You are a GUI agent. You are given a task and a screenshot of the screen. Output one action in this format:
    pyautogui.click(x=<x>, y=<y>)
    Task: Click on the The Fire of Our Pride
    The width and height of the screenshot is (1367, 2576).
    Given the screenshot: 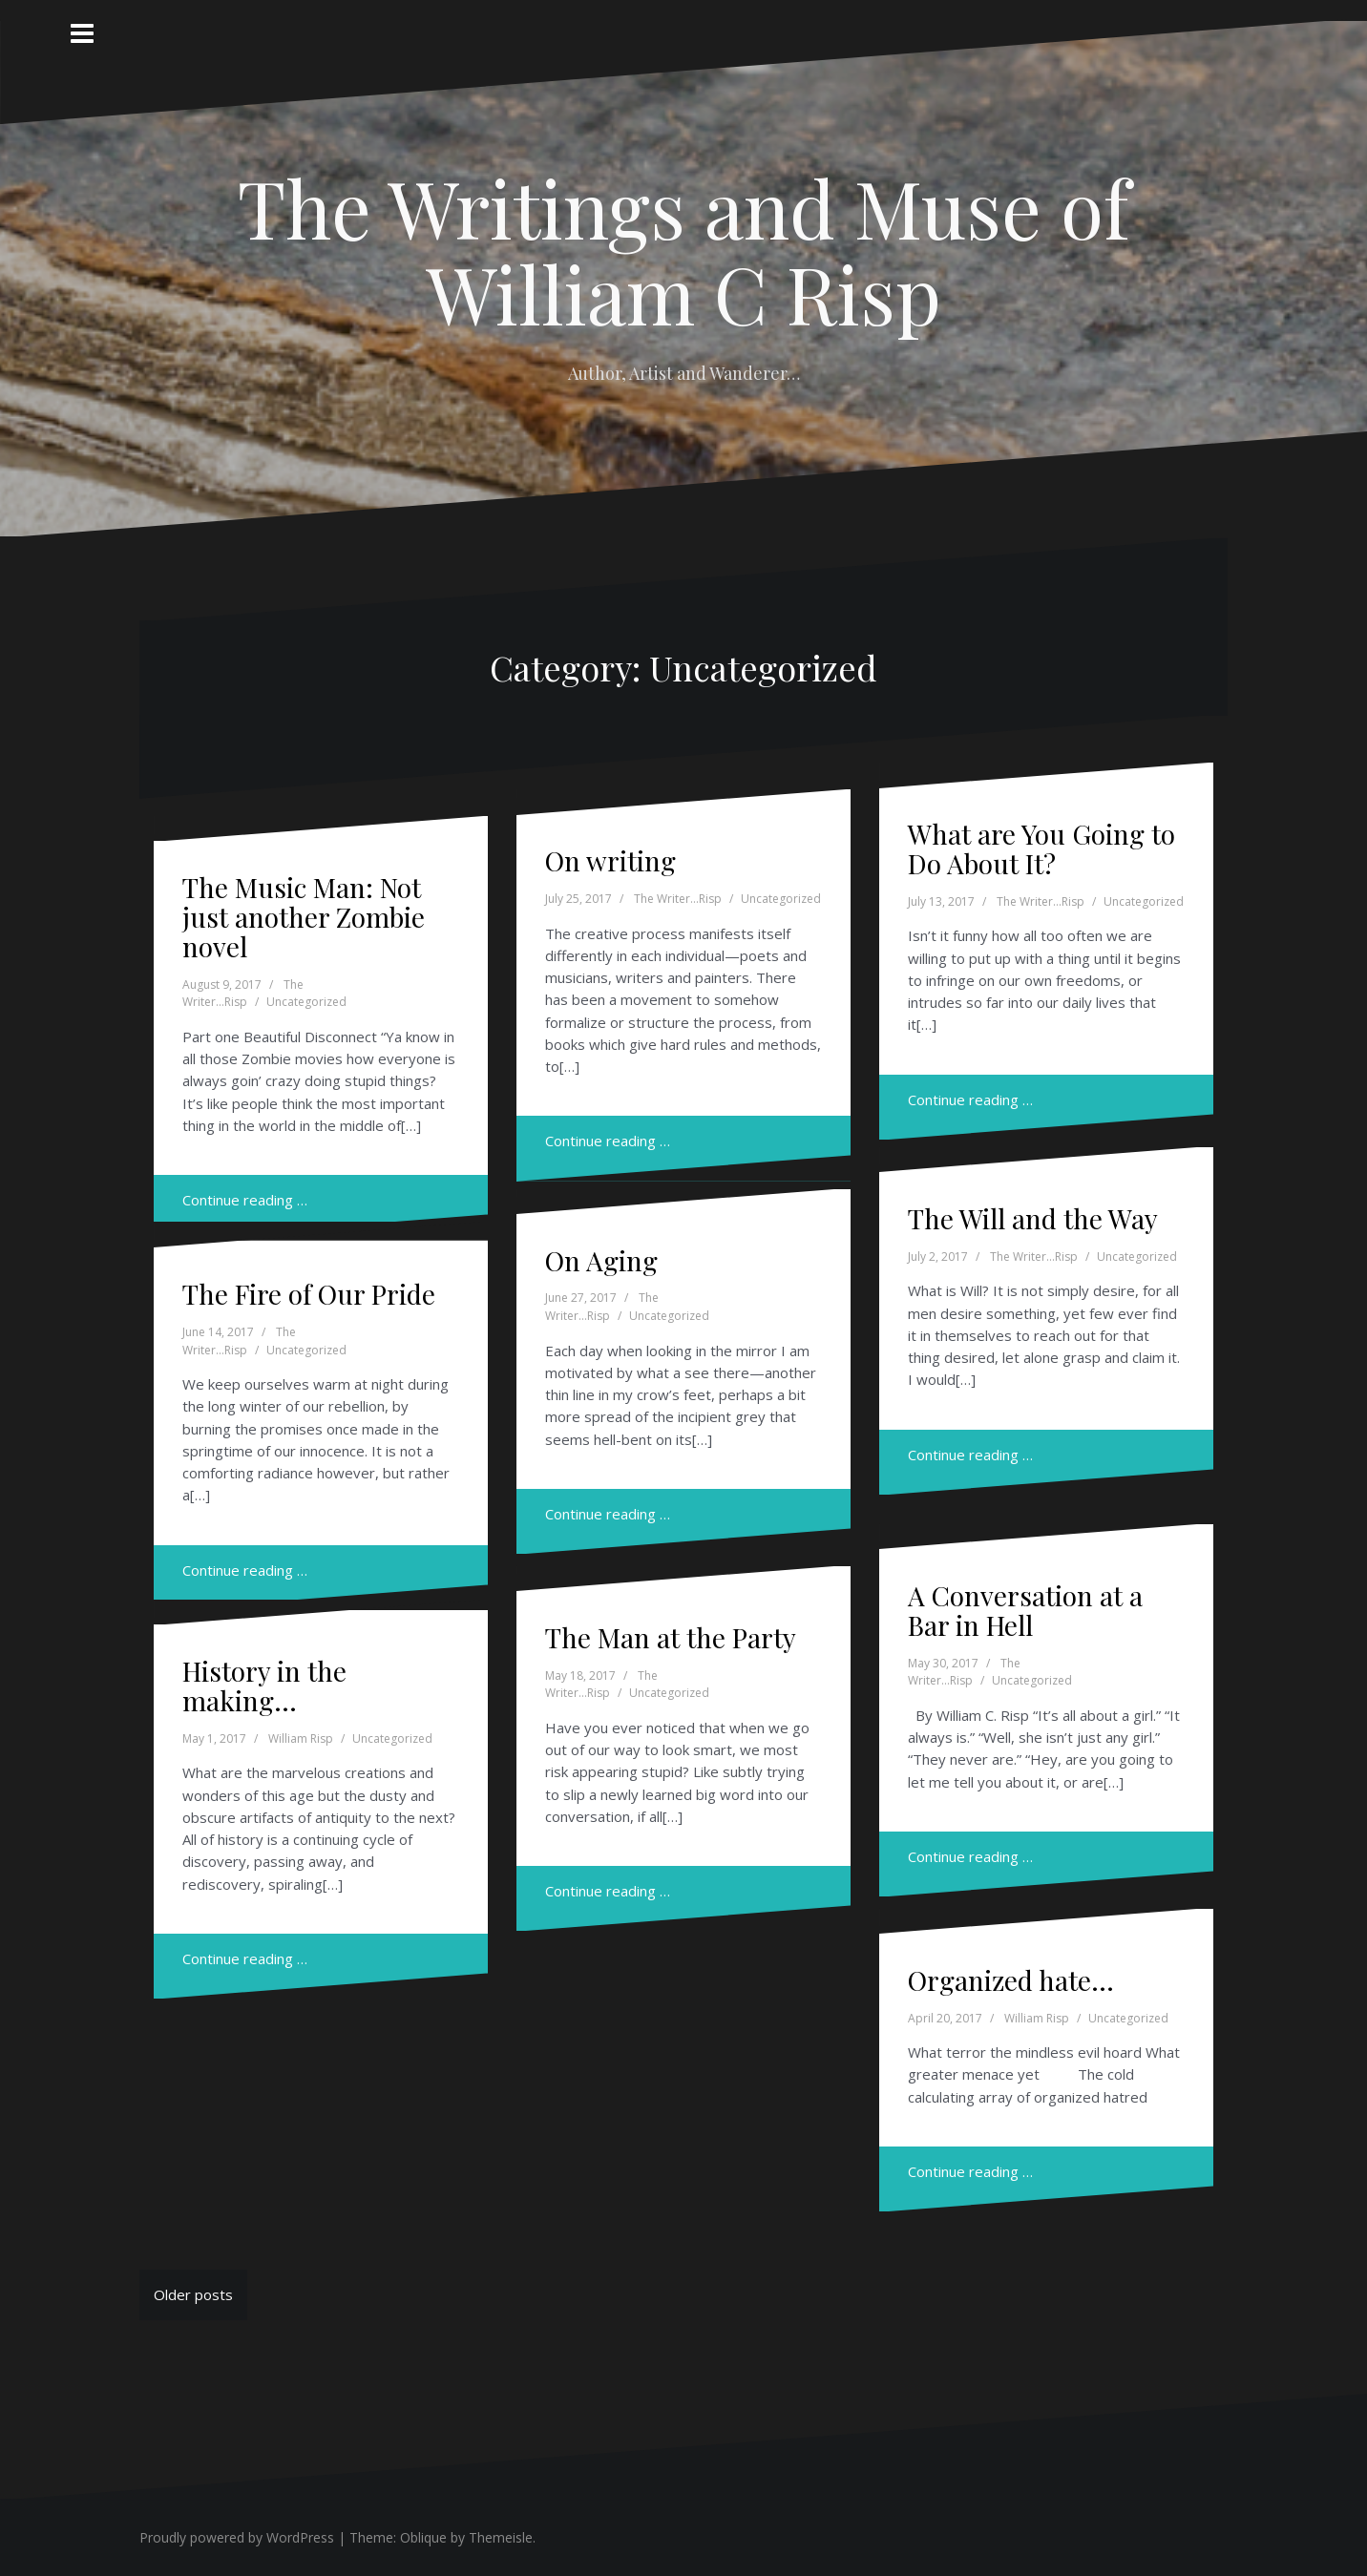 What is the action you would take?
    pyautogui.click(x=308, y=1293)
    